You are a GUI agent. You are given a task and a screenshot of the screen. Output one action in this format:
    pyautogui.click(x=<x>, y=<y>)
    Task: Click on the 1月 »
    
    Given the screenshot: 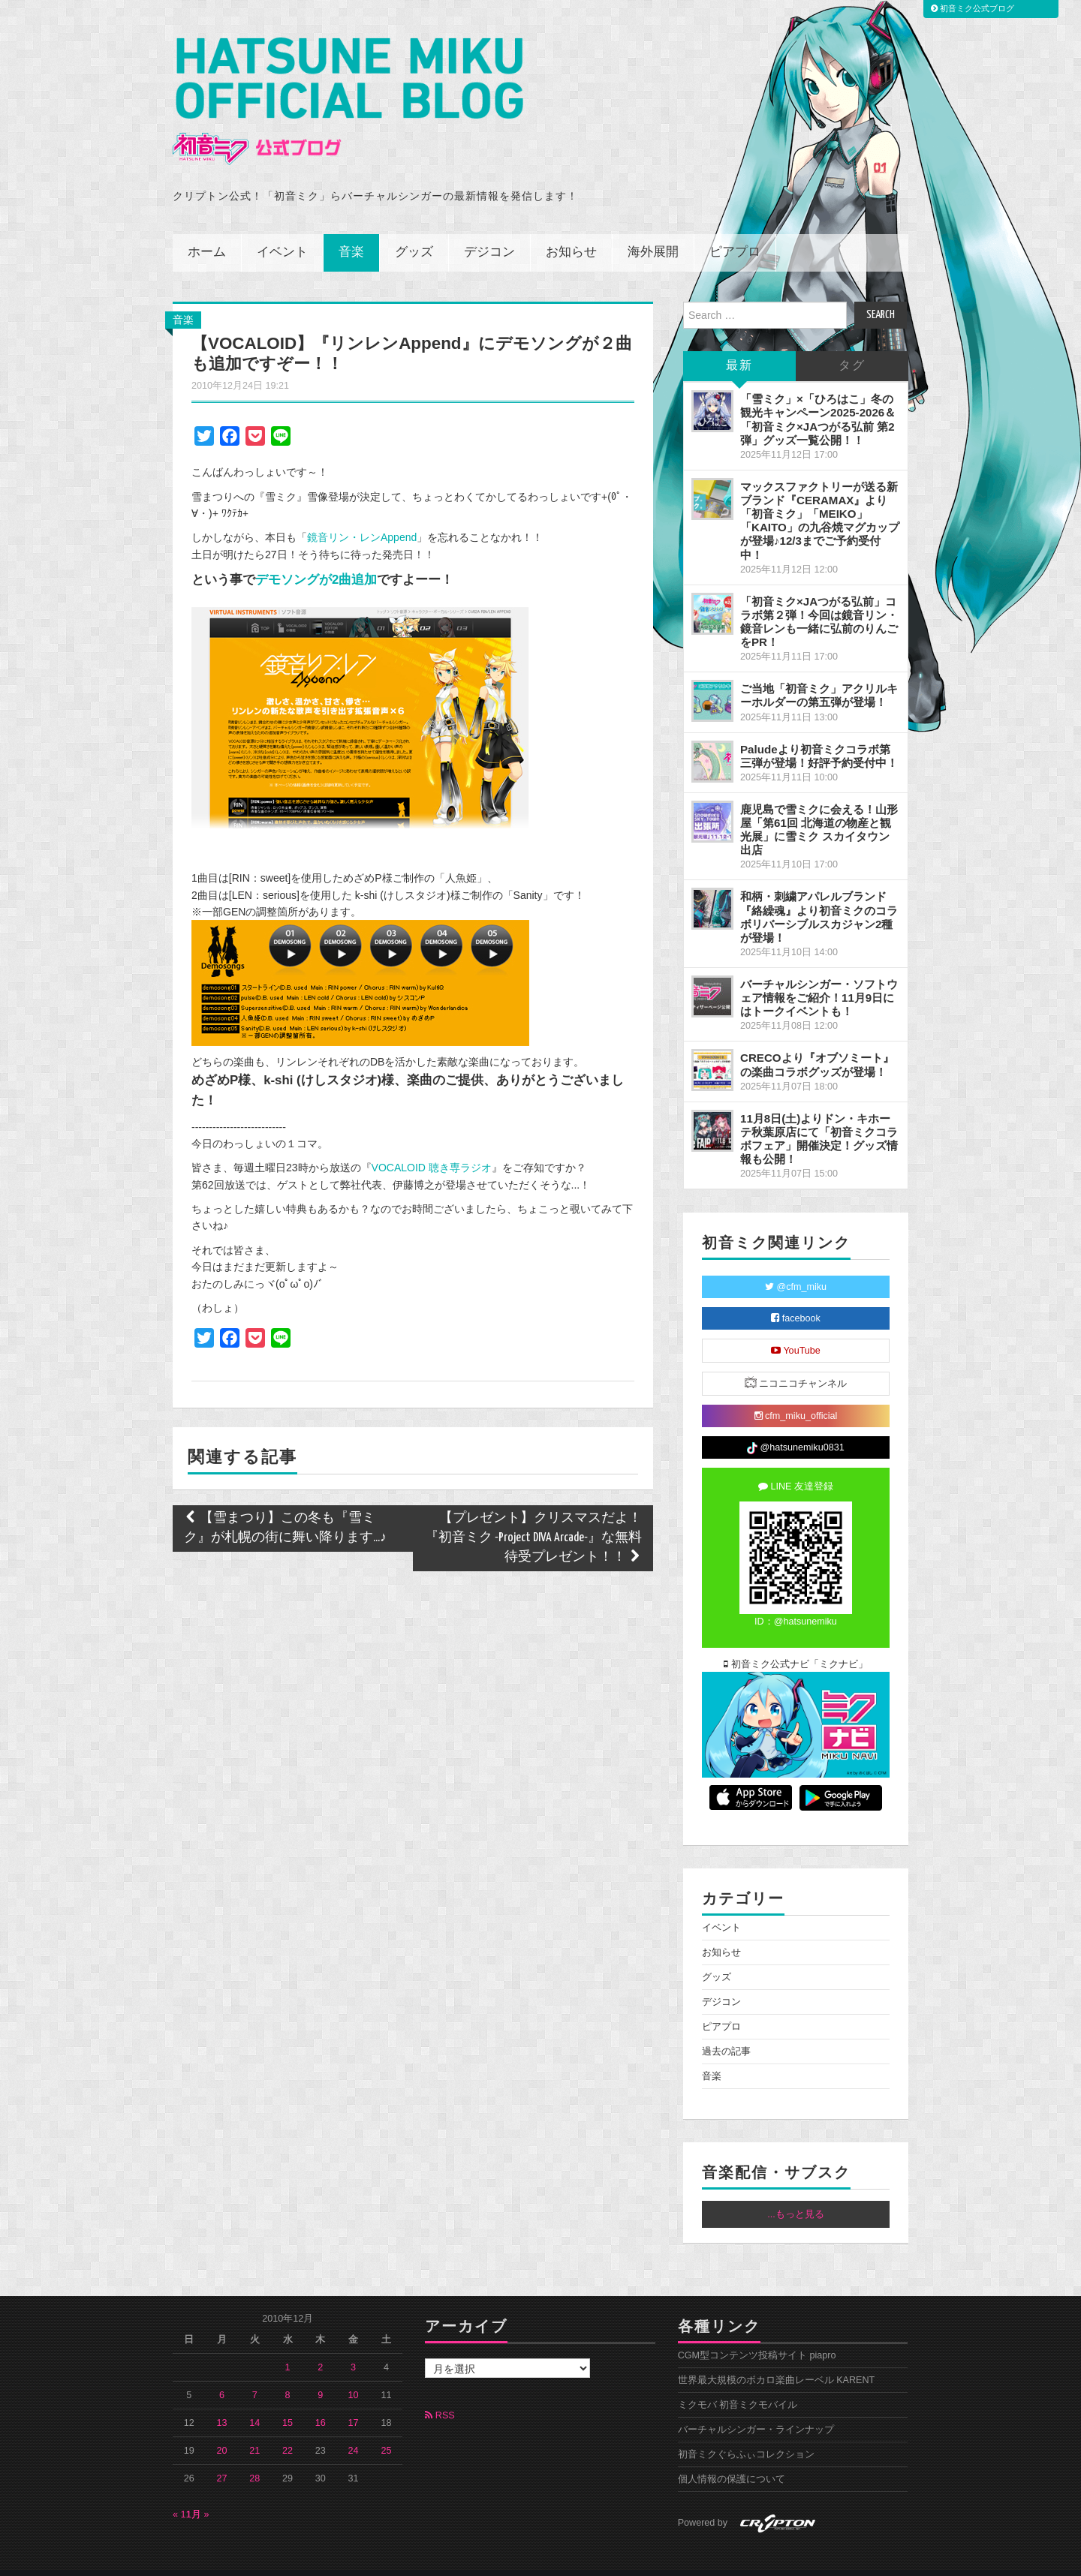 What is the action you would take?
    pyautogui.click(x=197, y=2494)
    